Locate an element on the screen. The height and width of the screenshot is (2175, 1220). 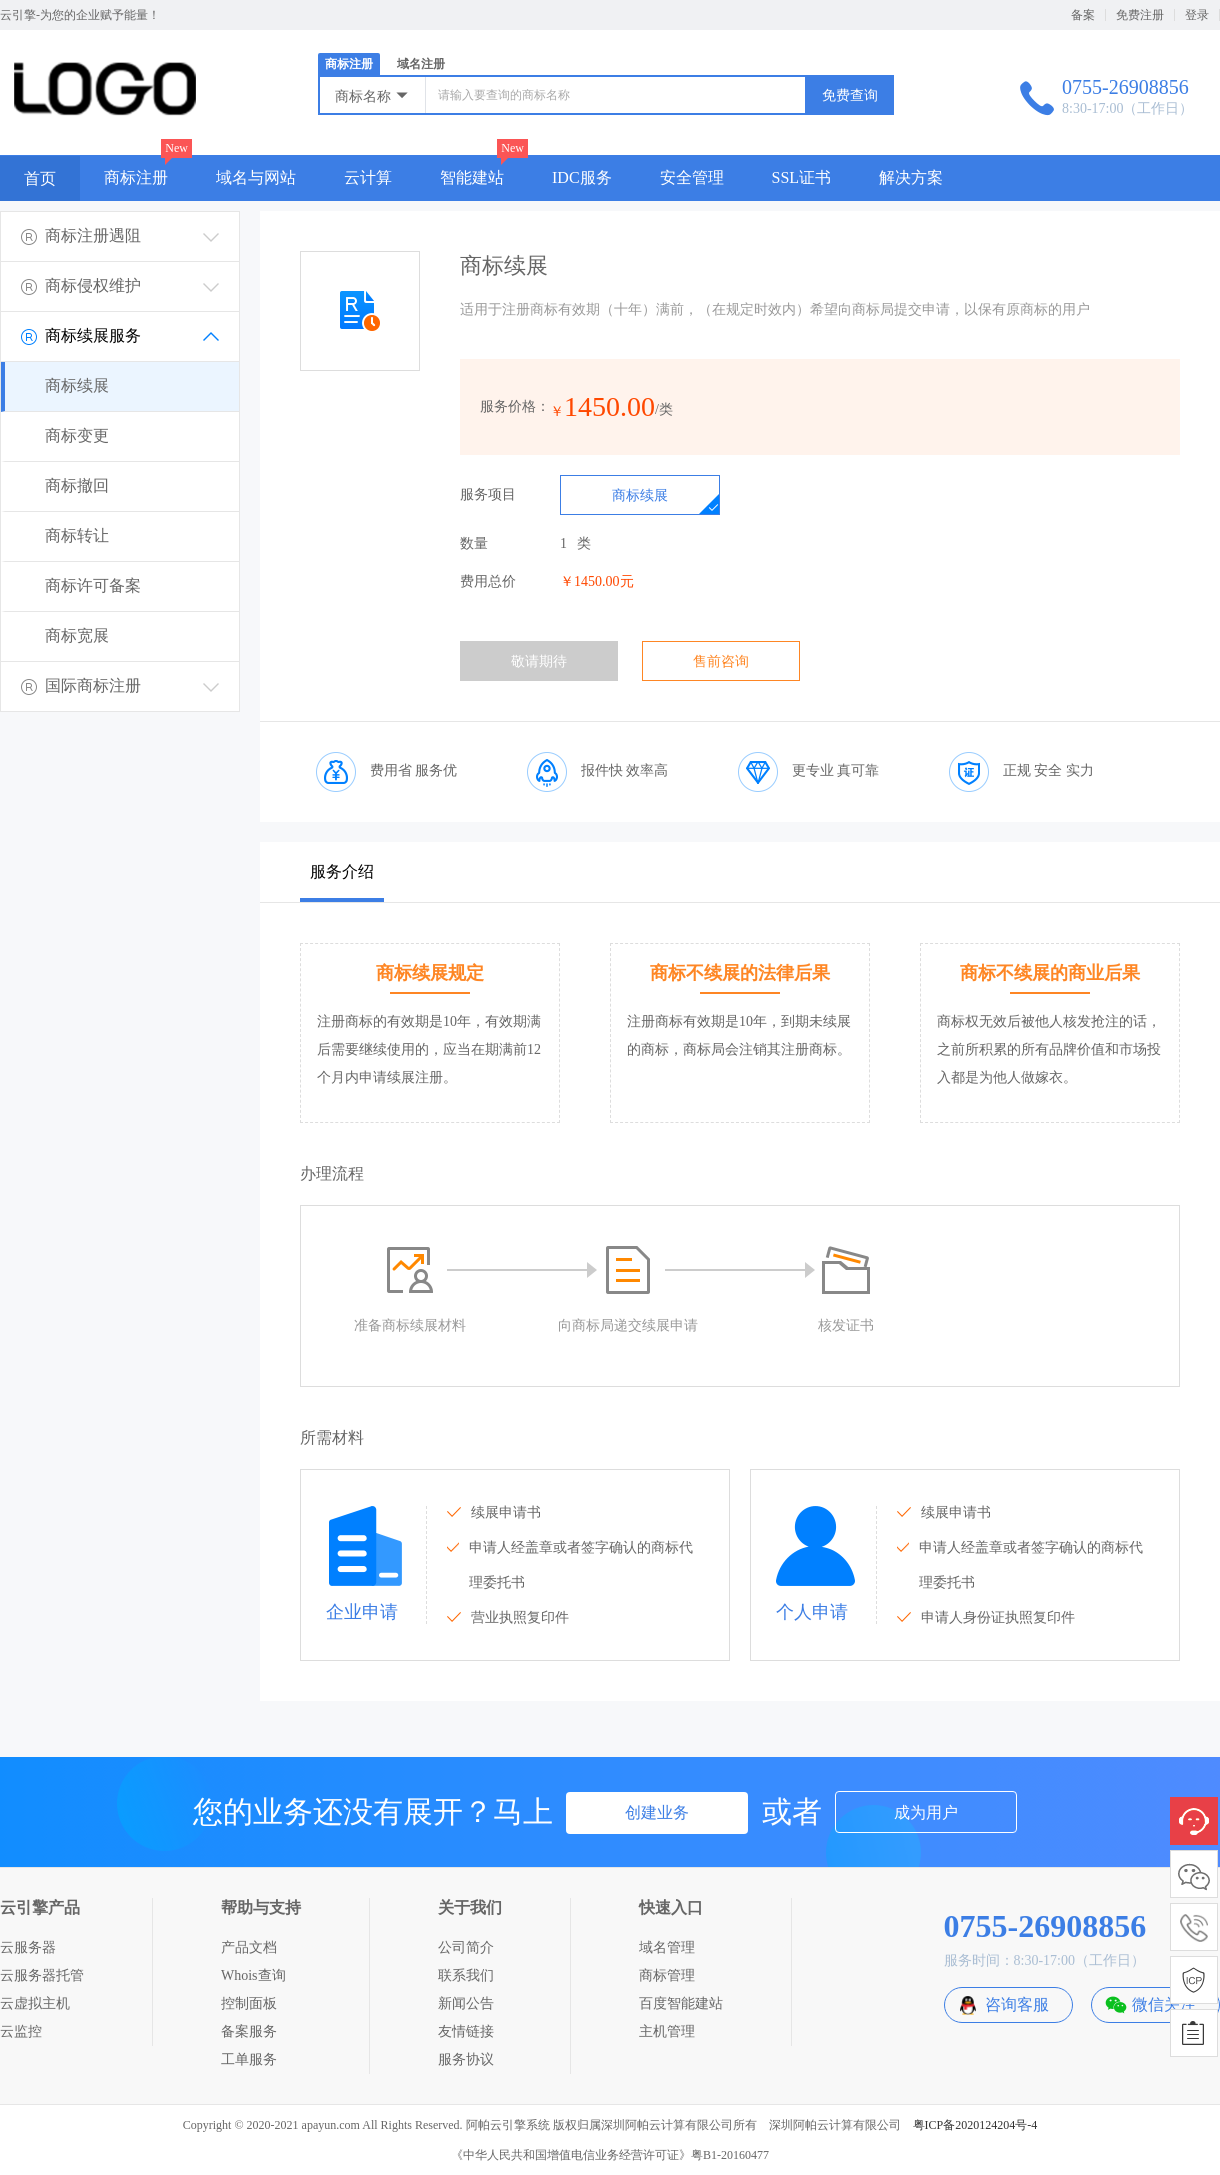
商标转让 is located at coordinates (77, 535).